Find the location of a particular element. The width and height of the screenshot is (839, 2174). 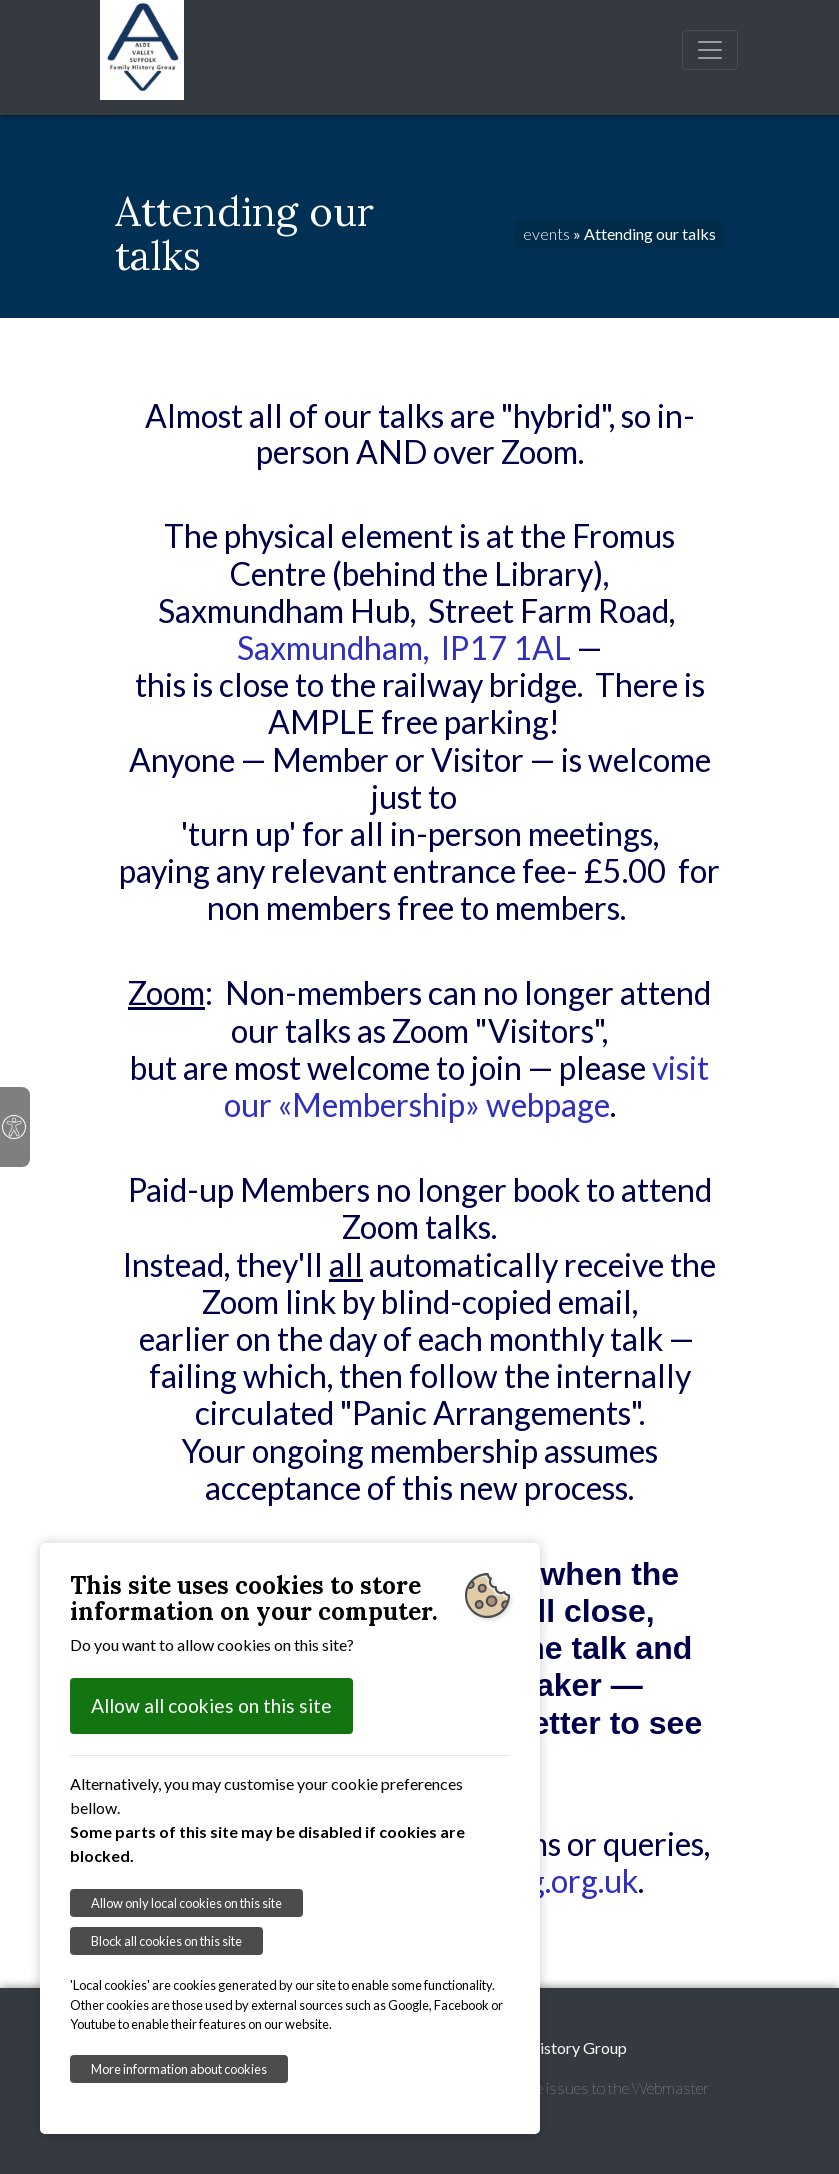

Block all cookies on this site is located at coordinates (166, 1941).